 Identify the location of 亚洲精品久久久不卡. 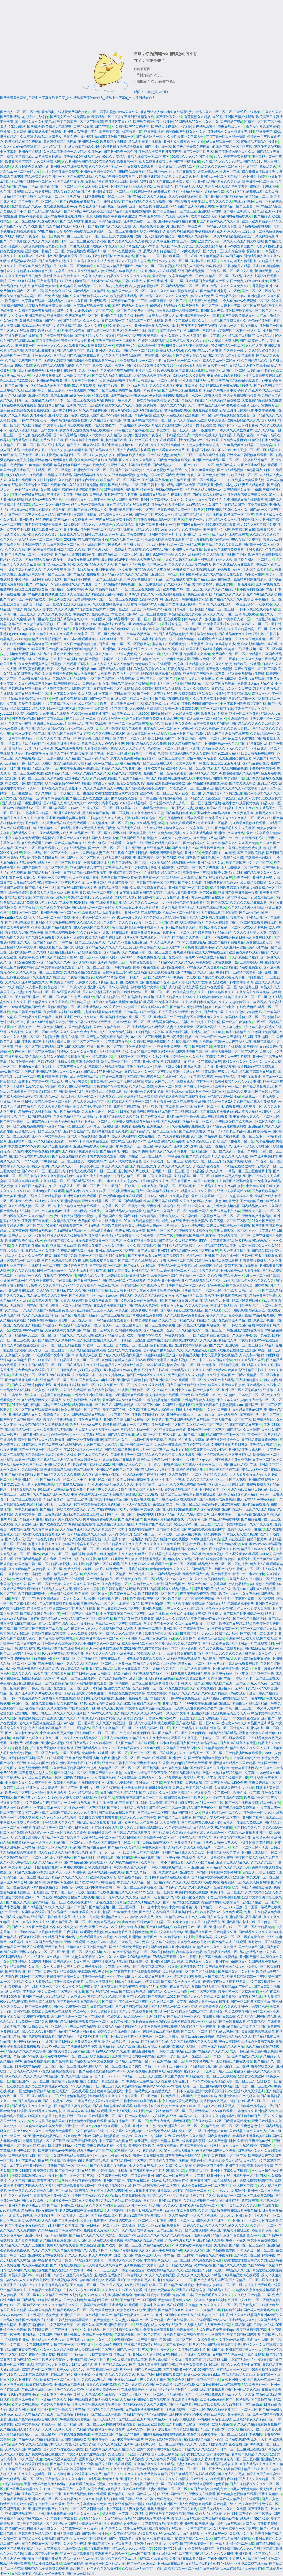
(261, 1385).